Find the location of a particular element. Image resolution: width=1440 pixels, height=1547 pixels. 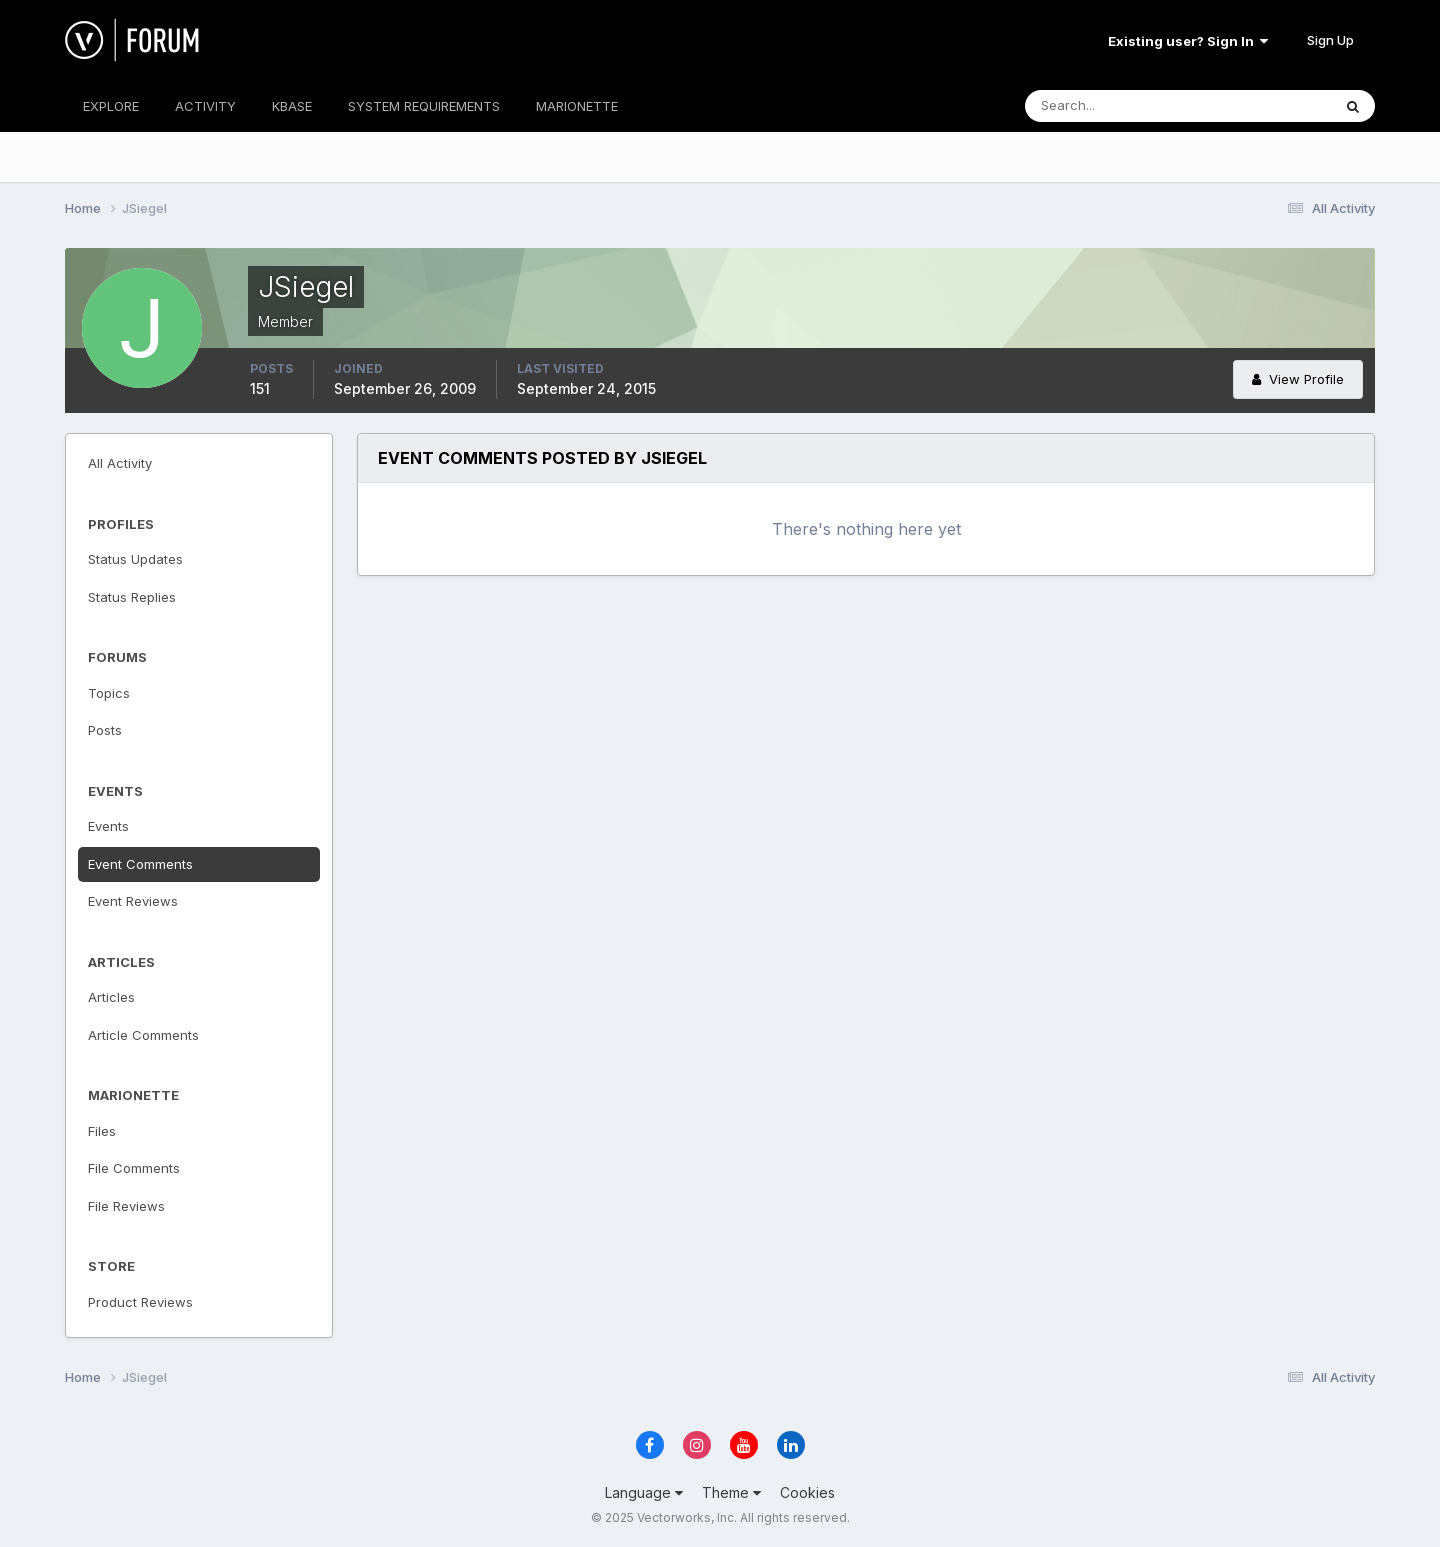

File Comments is located at coordinates (134, 1168).